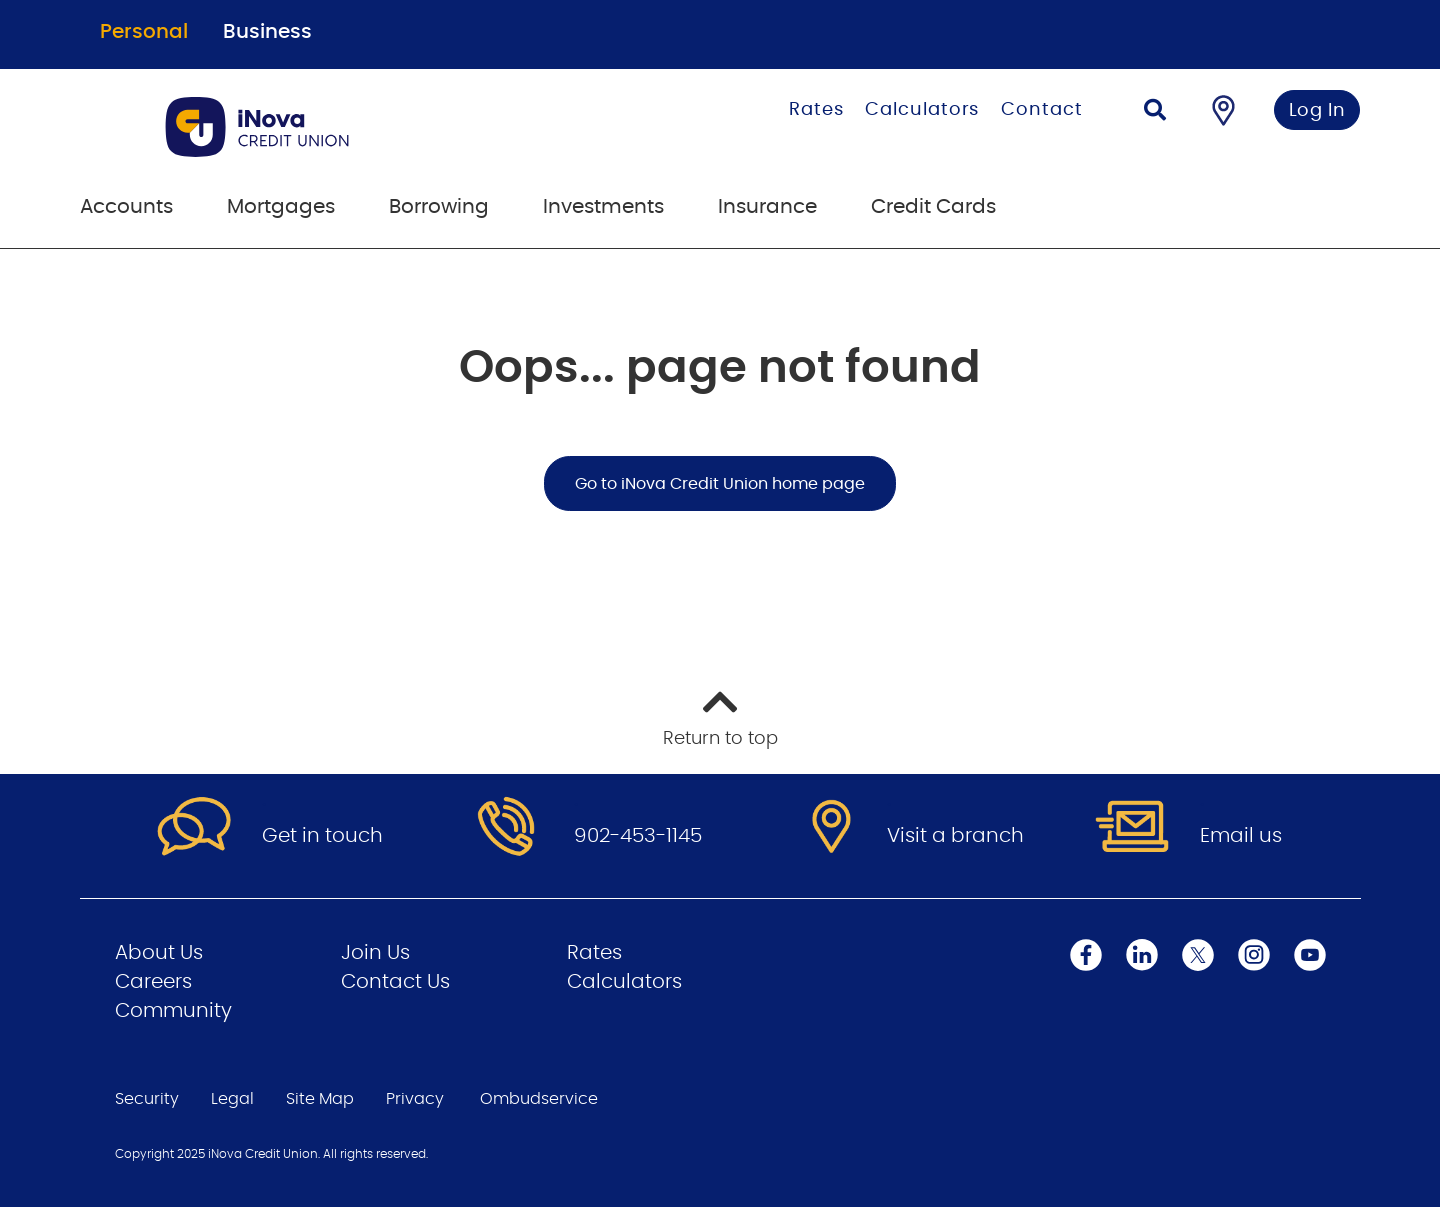  I want to click on [Go to Personal Home Page], so click(342, 127).